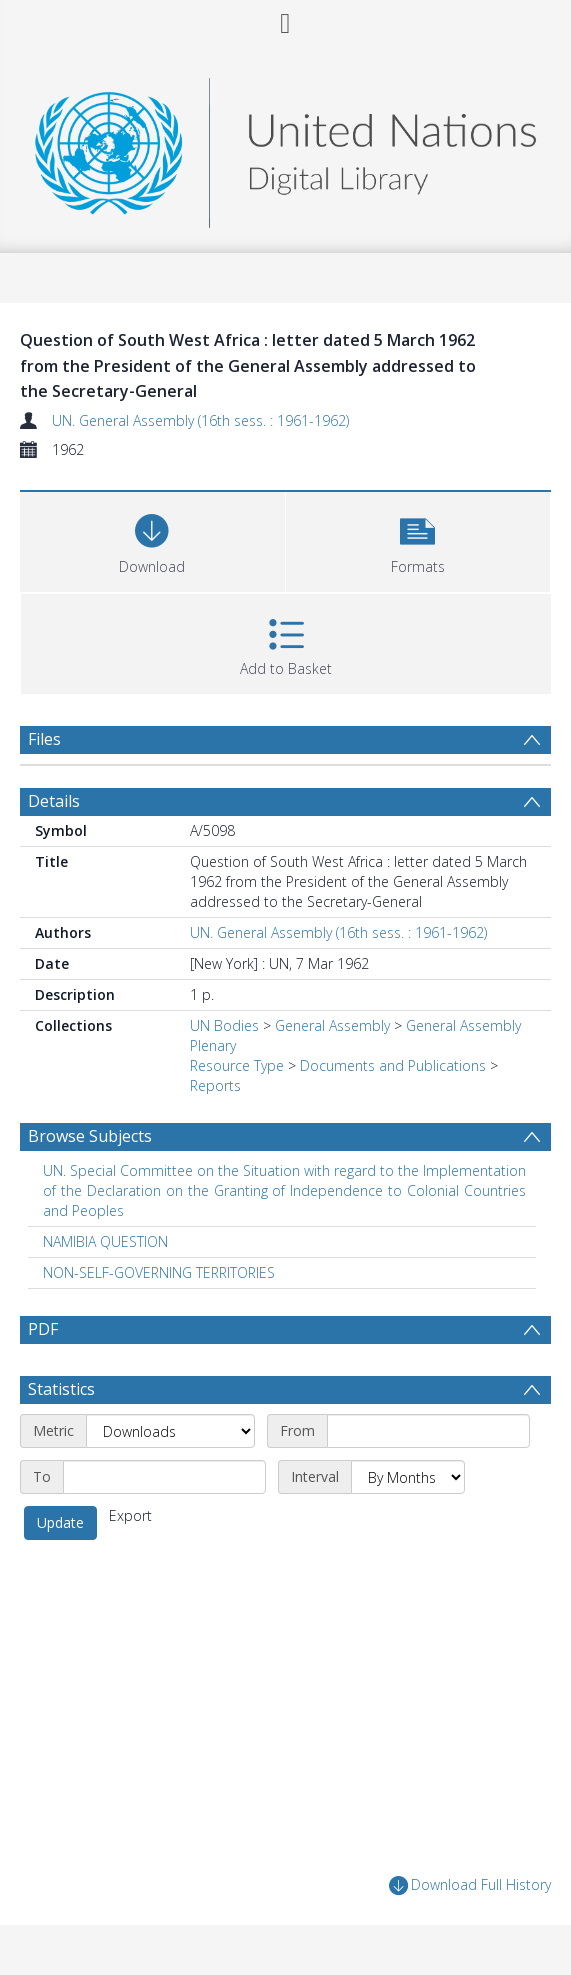 The height and width of the screenshot is (1975, 571). What do you see at coordinates (215, 1085) in the screenshot?
I see `Reports` at bounding box center [215, 1085].